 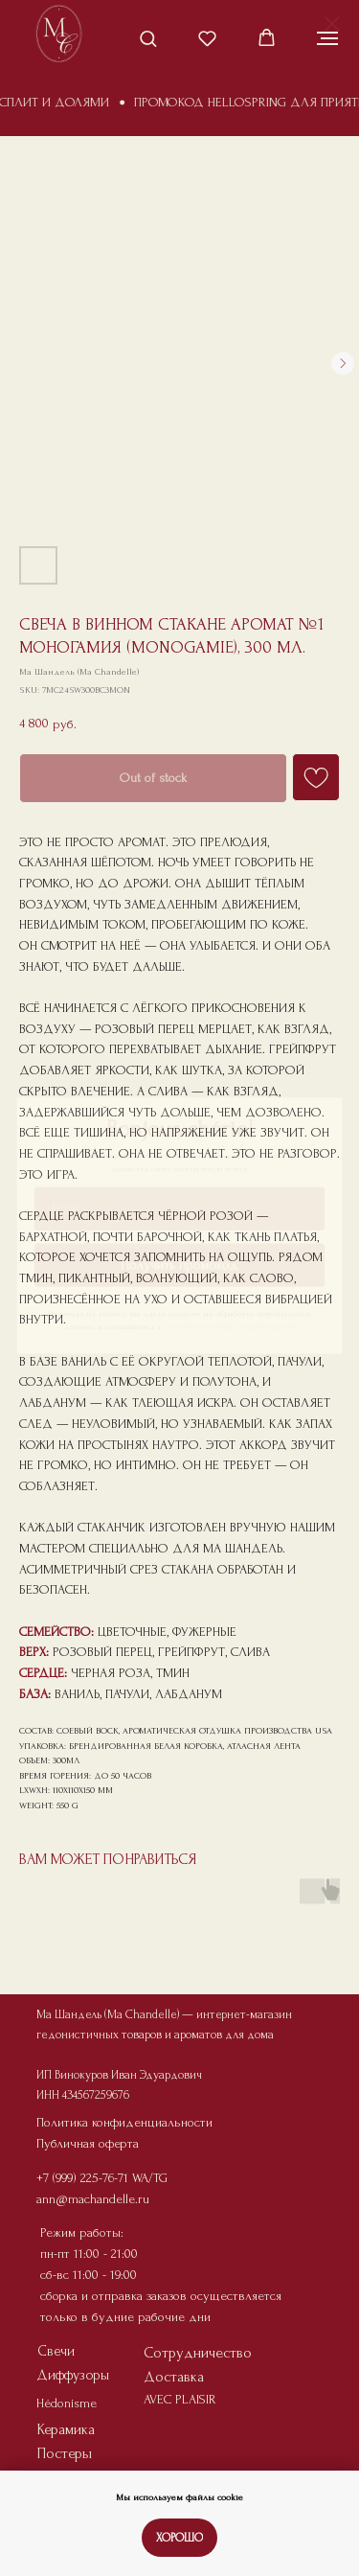 What do you see at coordinates (327, 38) in the screenshot?
I see `[Navigation menu]` at bounding box center [327, 38].